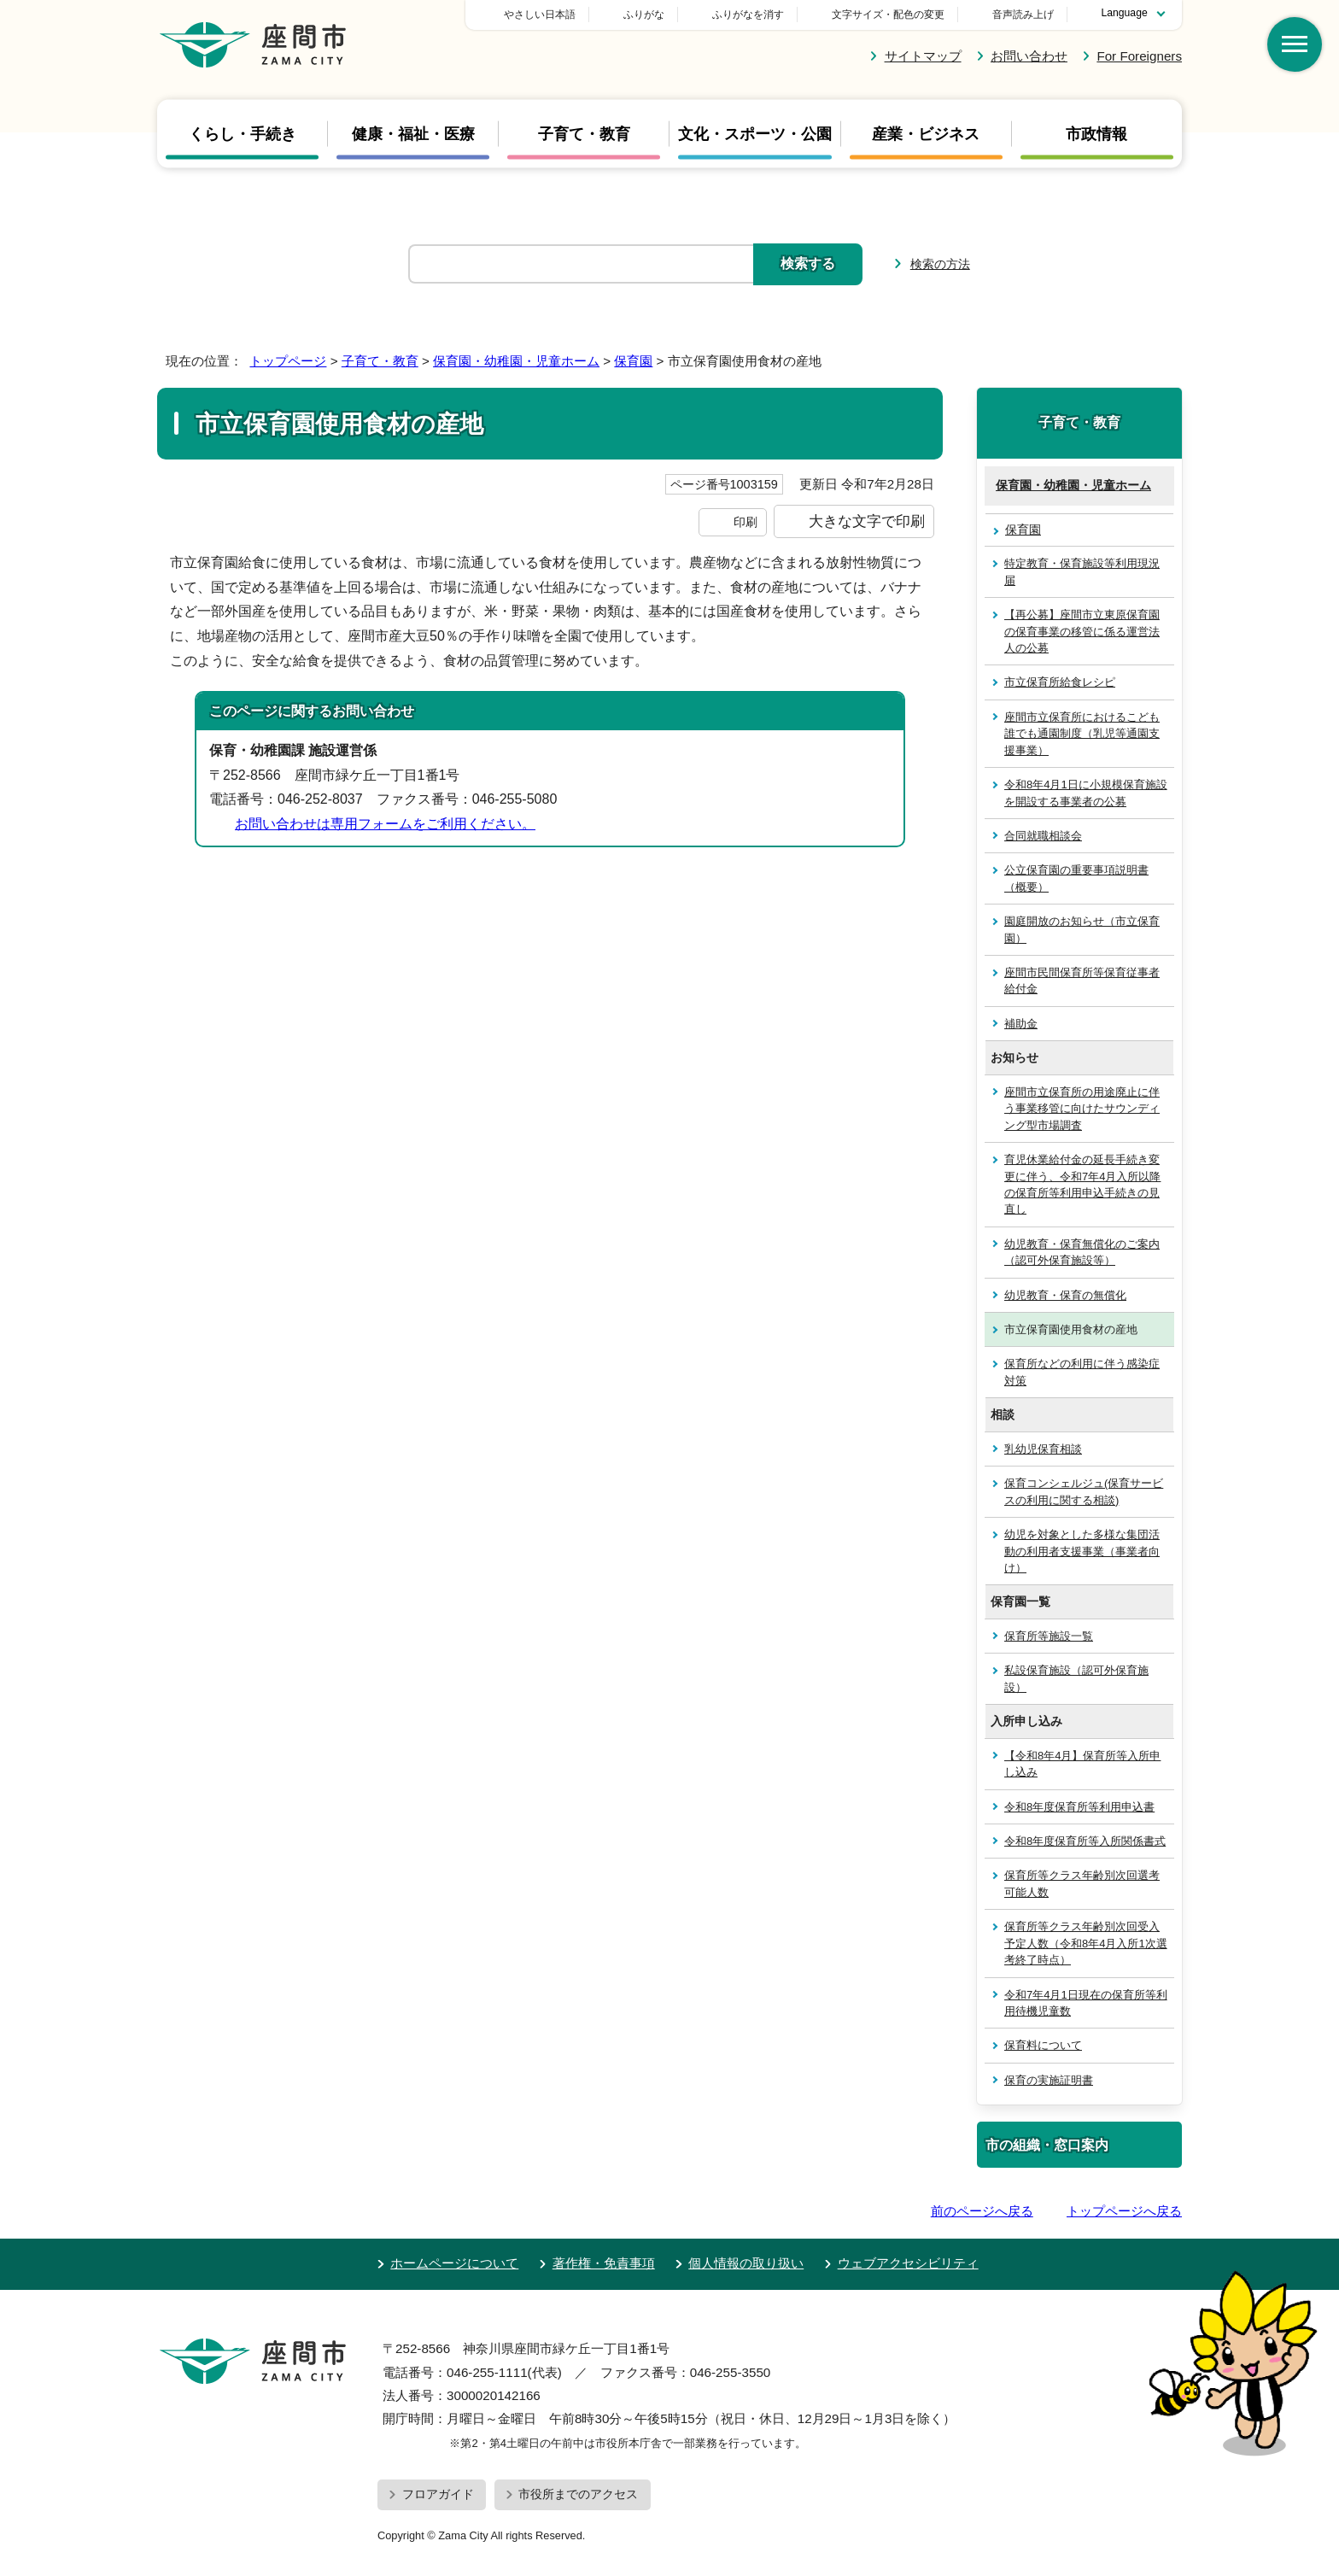 This screenshot has height=2576, width=1339. I want to click on くらし・手続き, so click(242, 133).